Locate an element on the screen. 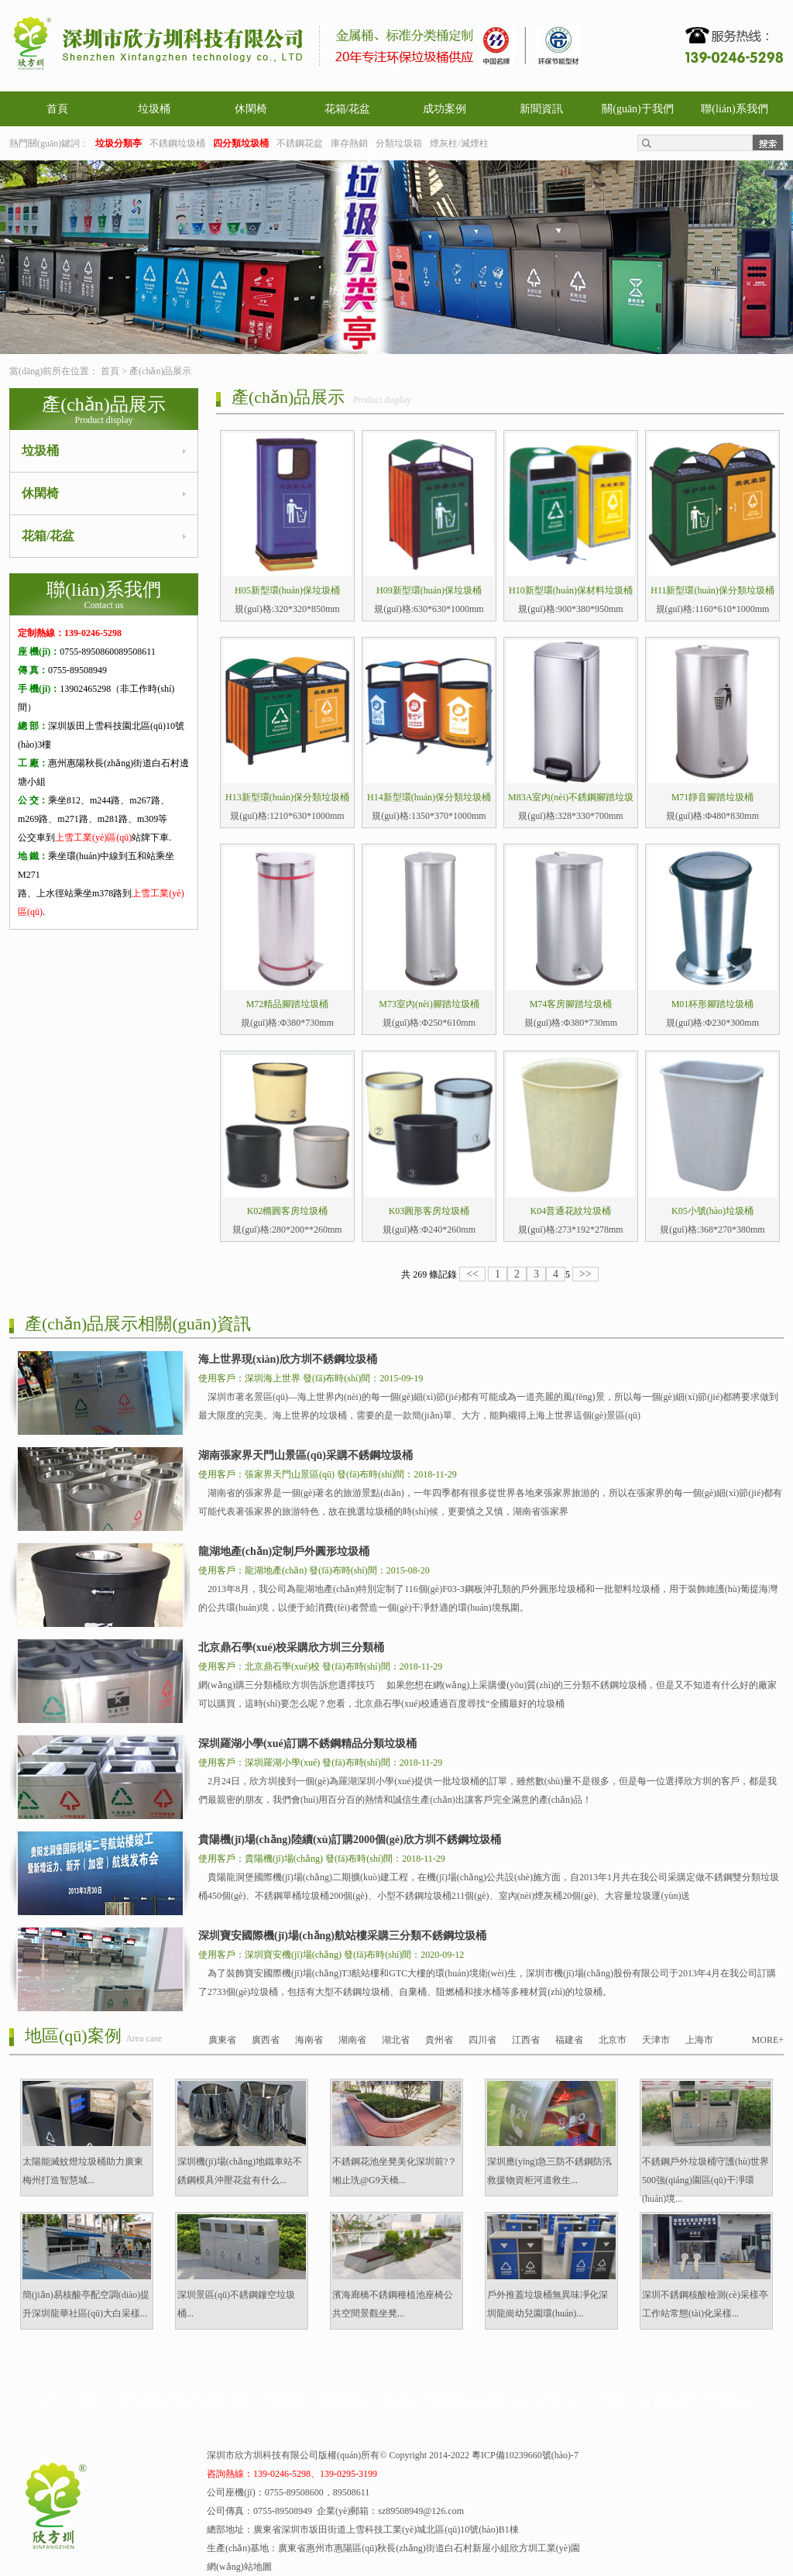 This screenshot has height=2576, width=793. 上海市 is located at coordinates (699, 2039).